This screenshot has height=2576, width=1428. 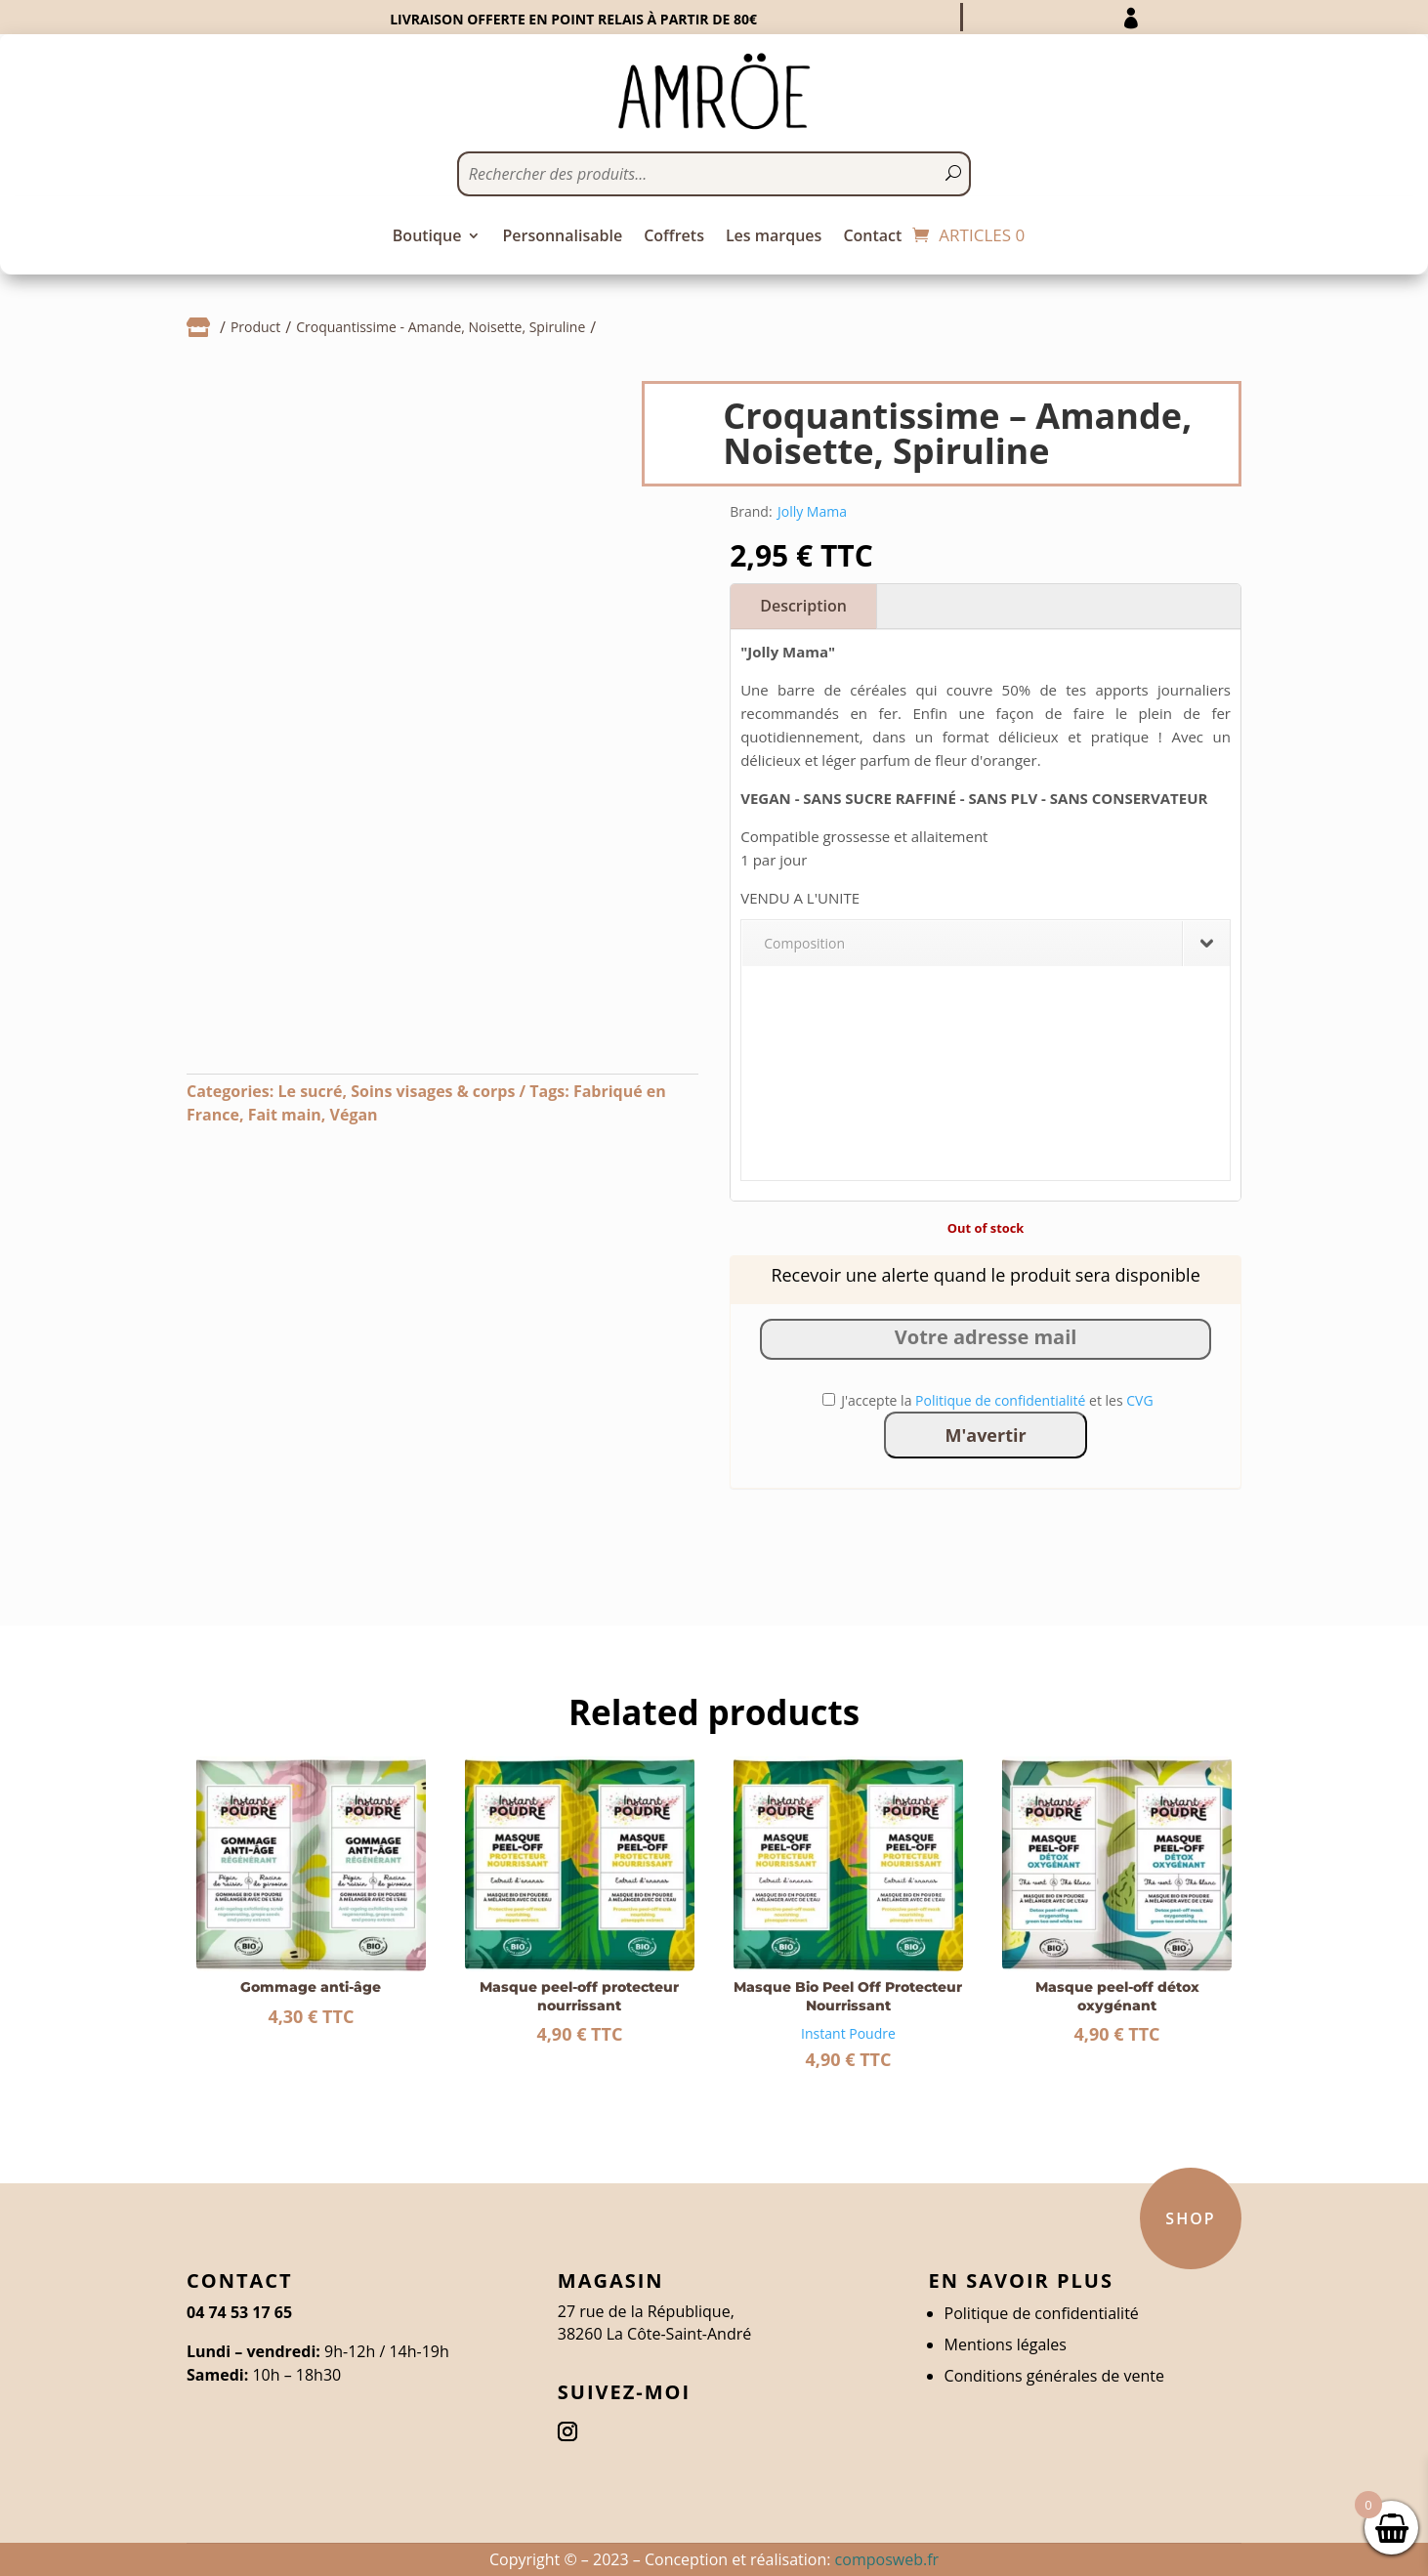 I want to click on Instant Poudre, so click(x=848, y=2033).